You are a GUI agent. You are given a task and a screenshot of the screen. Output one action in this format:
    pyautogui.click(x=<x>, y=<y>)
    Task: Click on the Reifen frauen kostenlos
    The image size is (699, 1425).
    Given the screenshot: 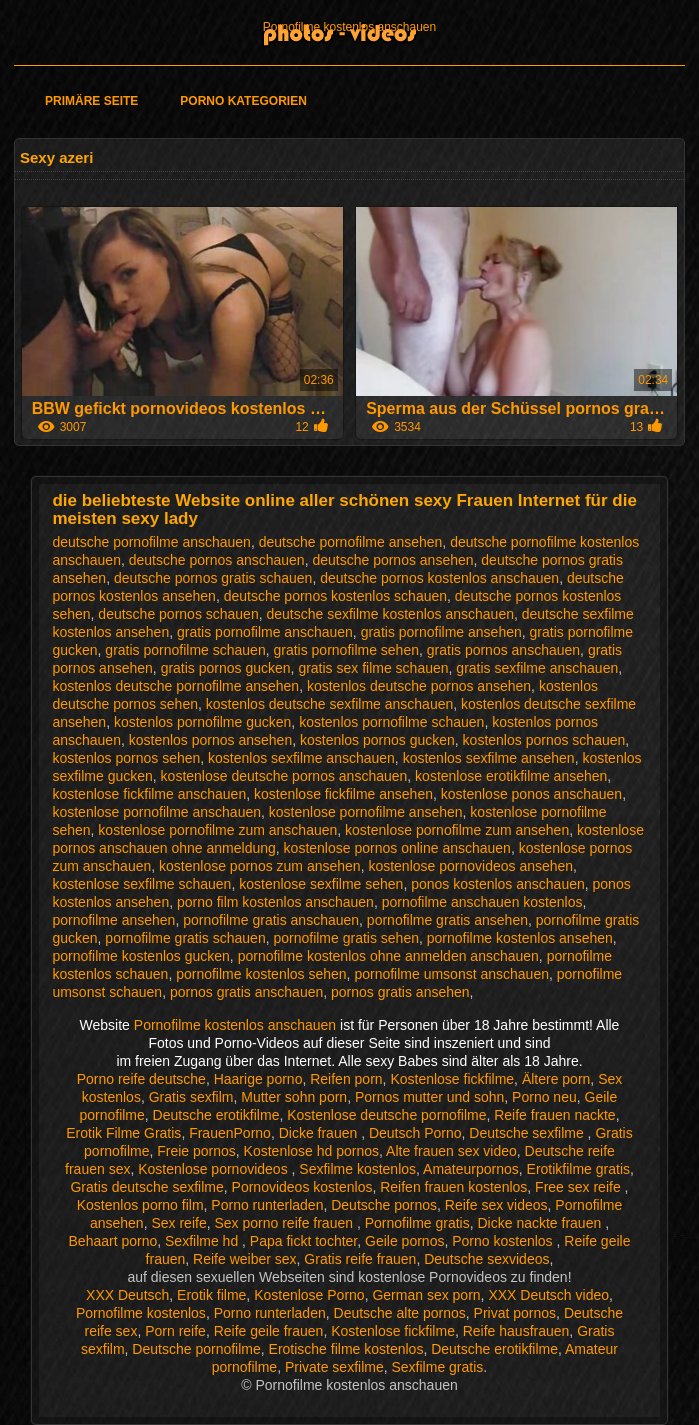 What is the action you would take?
    pyautogui.click(x=453, y=1187)
    